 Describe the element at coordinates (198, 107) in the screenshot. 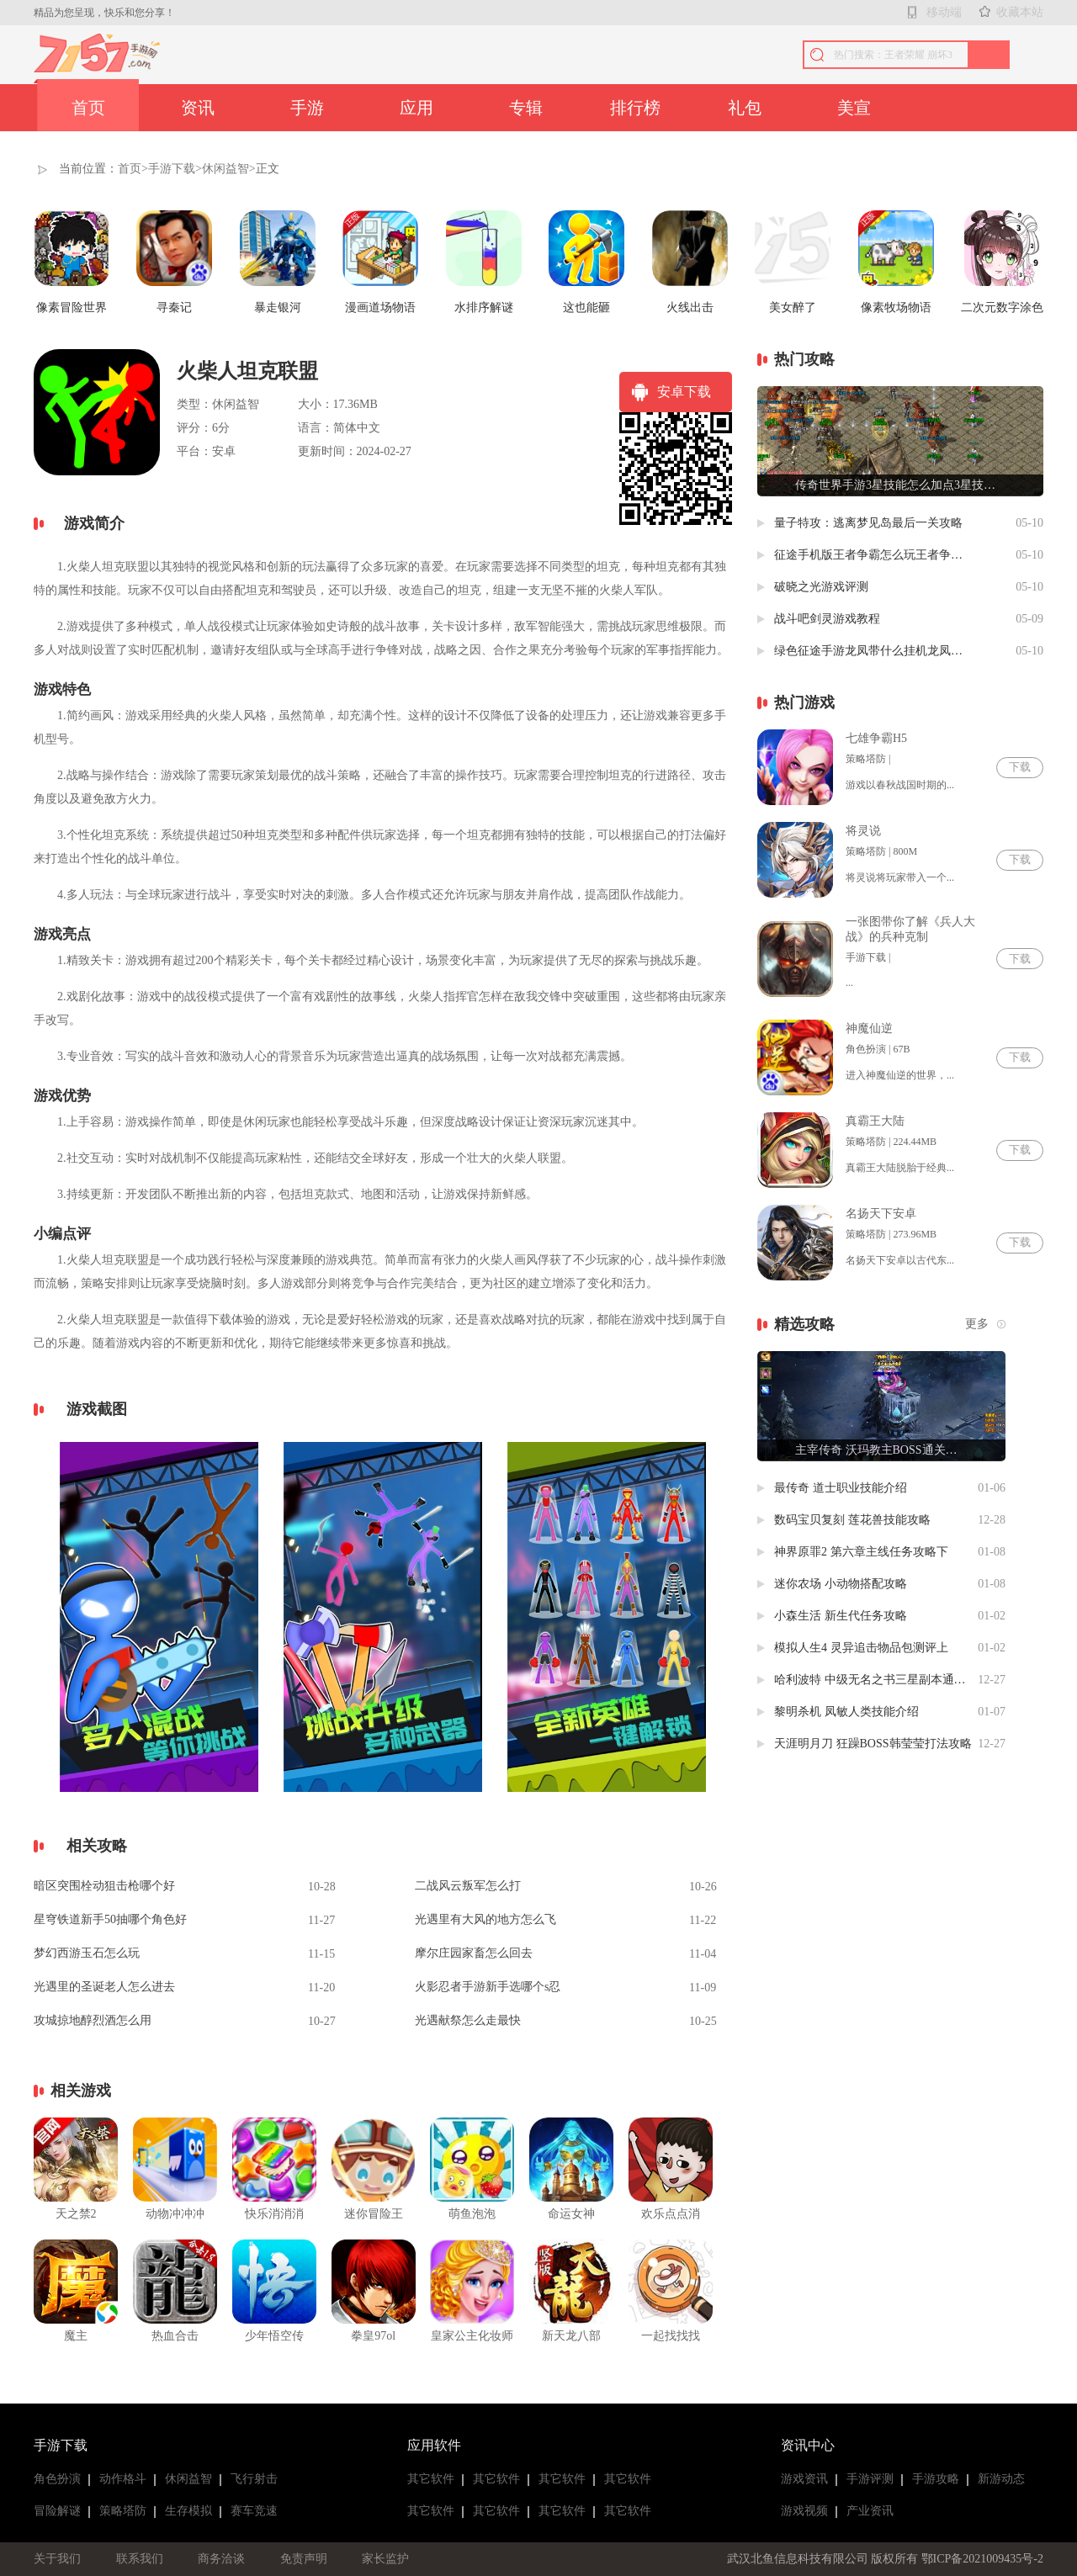

I see `资讯` at that location.